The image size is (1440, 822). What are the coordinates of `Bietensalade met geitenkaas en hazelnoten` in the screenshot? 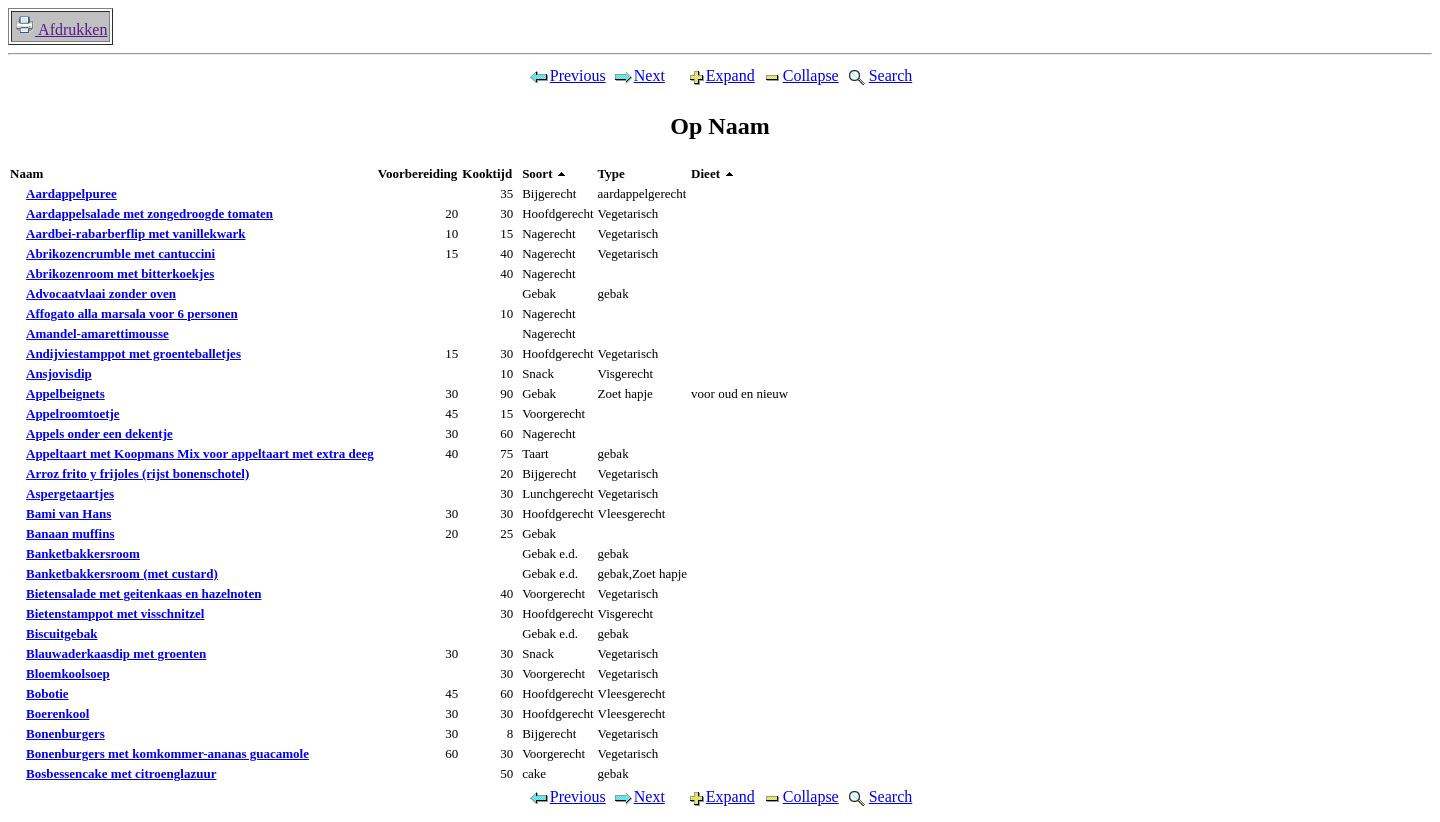 It's located at (143, 593).